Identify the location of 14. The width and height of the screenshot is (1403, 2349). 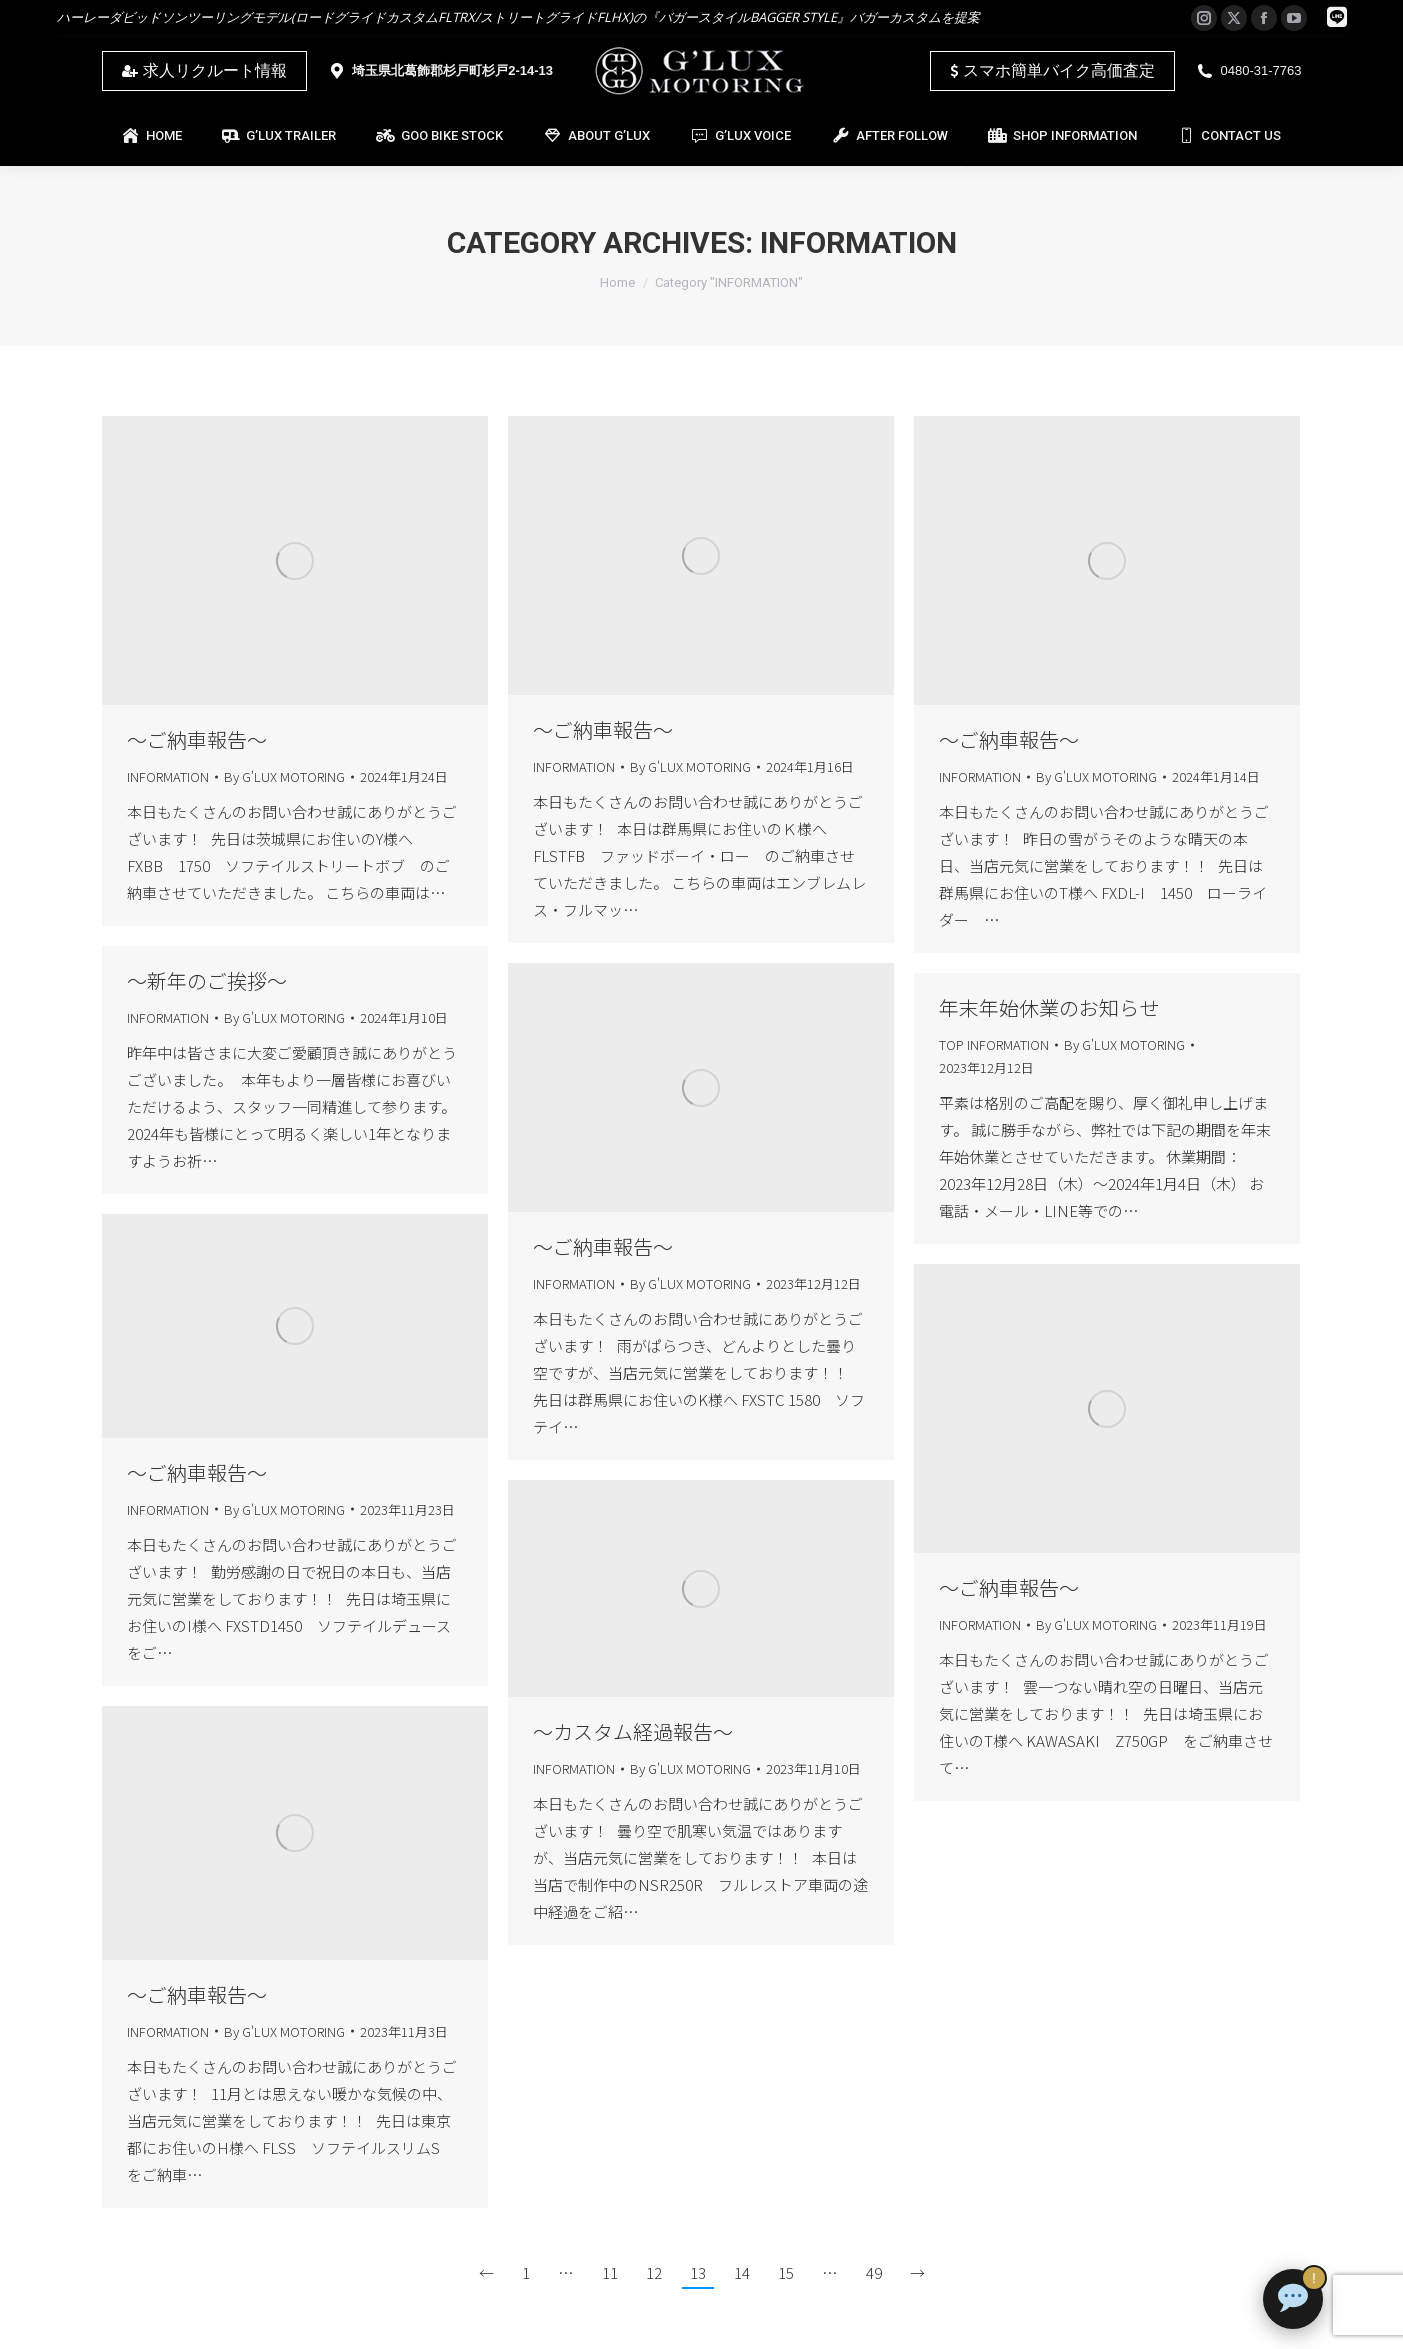
(742, 2272).